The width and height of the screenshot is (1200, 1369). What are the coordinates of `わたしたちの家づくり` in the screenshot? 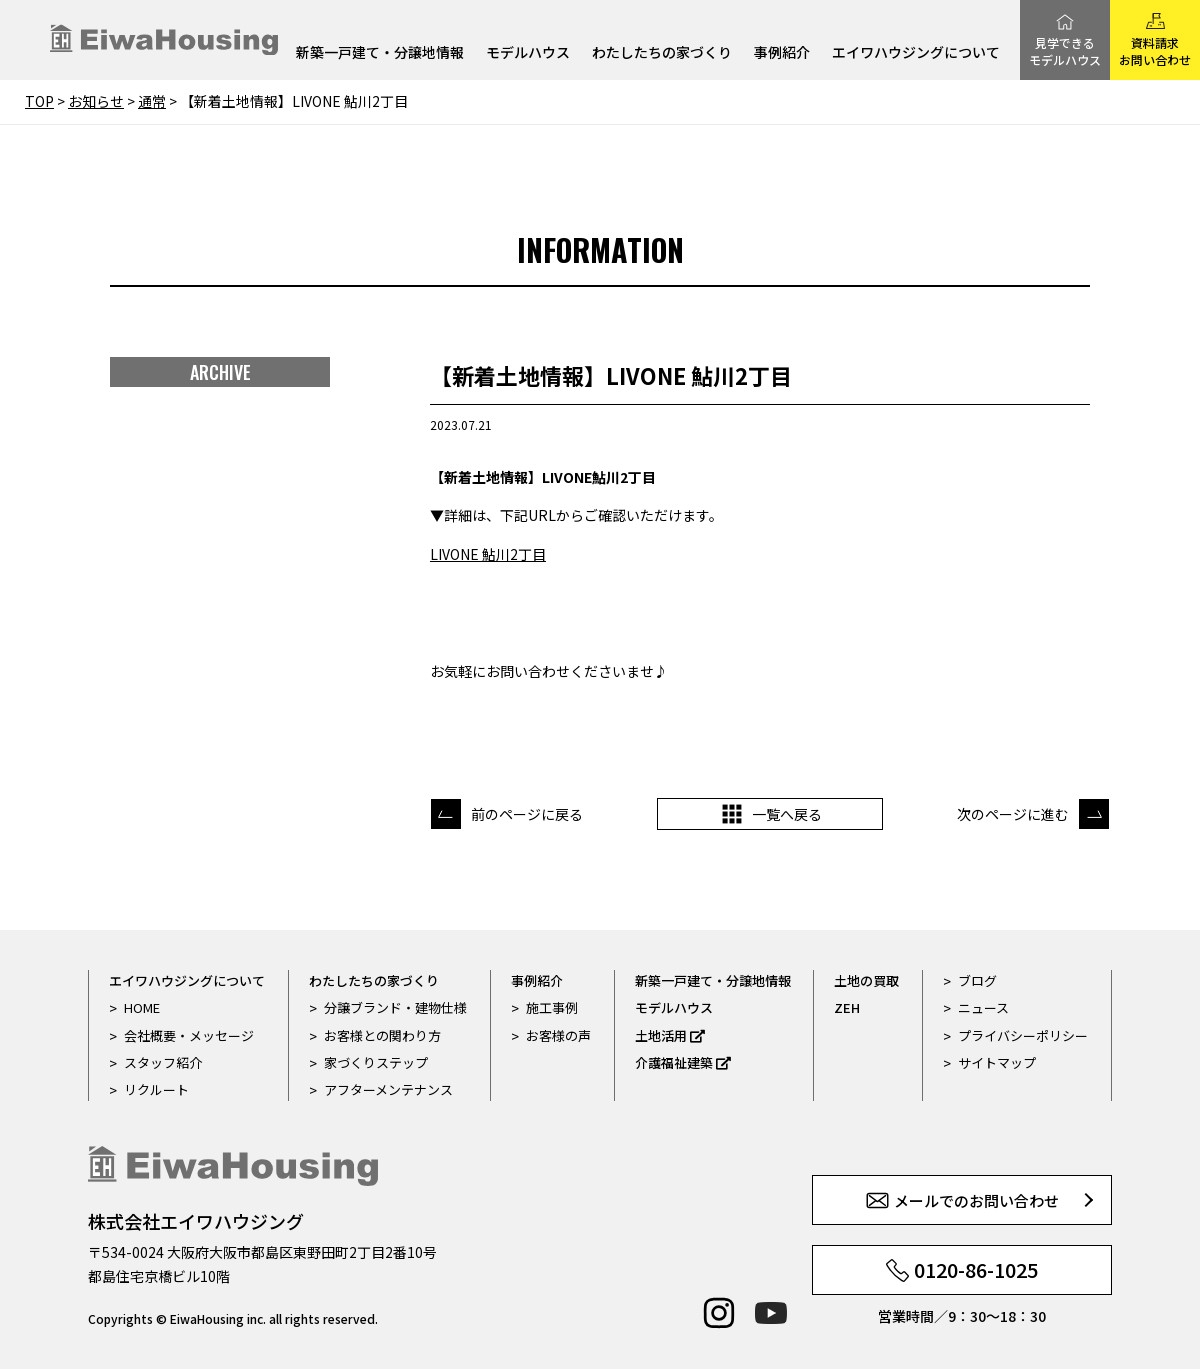 It's located at (662, 53).